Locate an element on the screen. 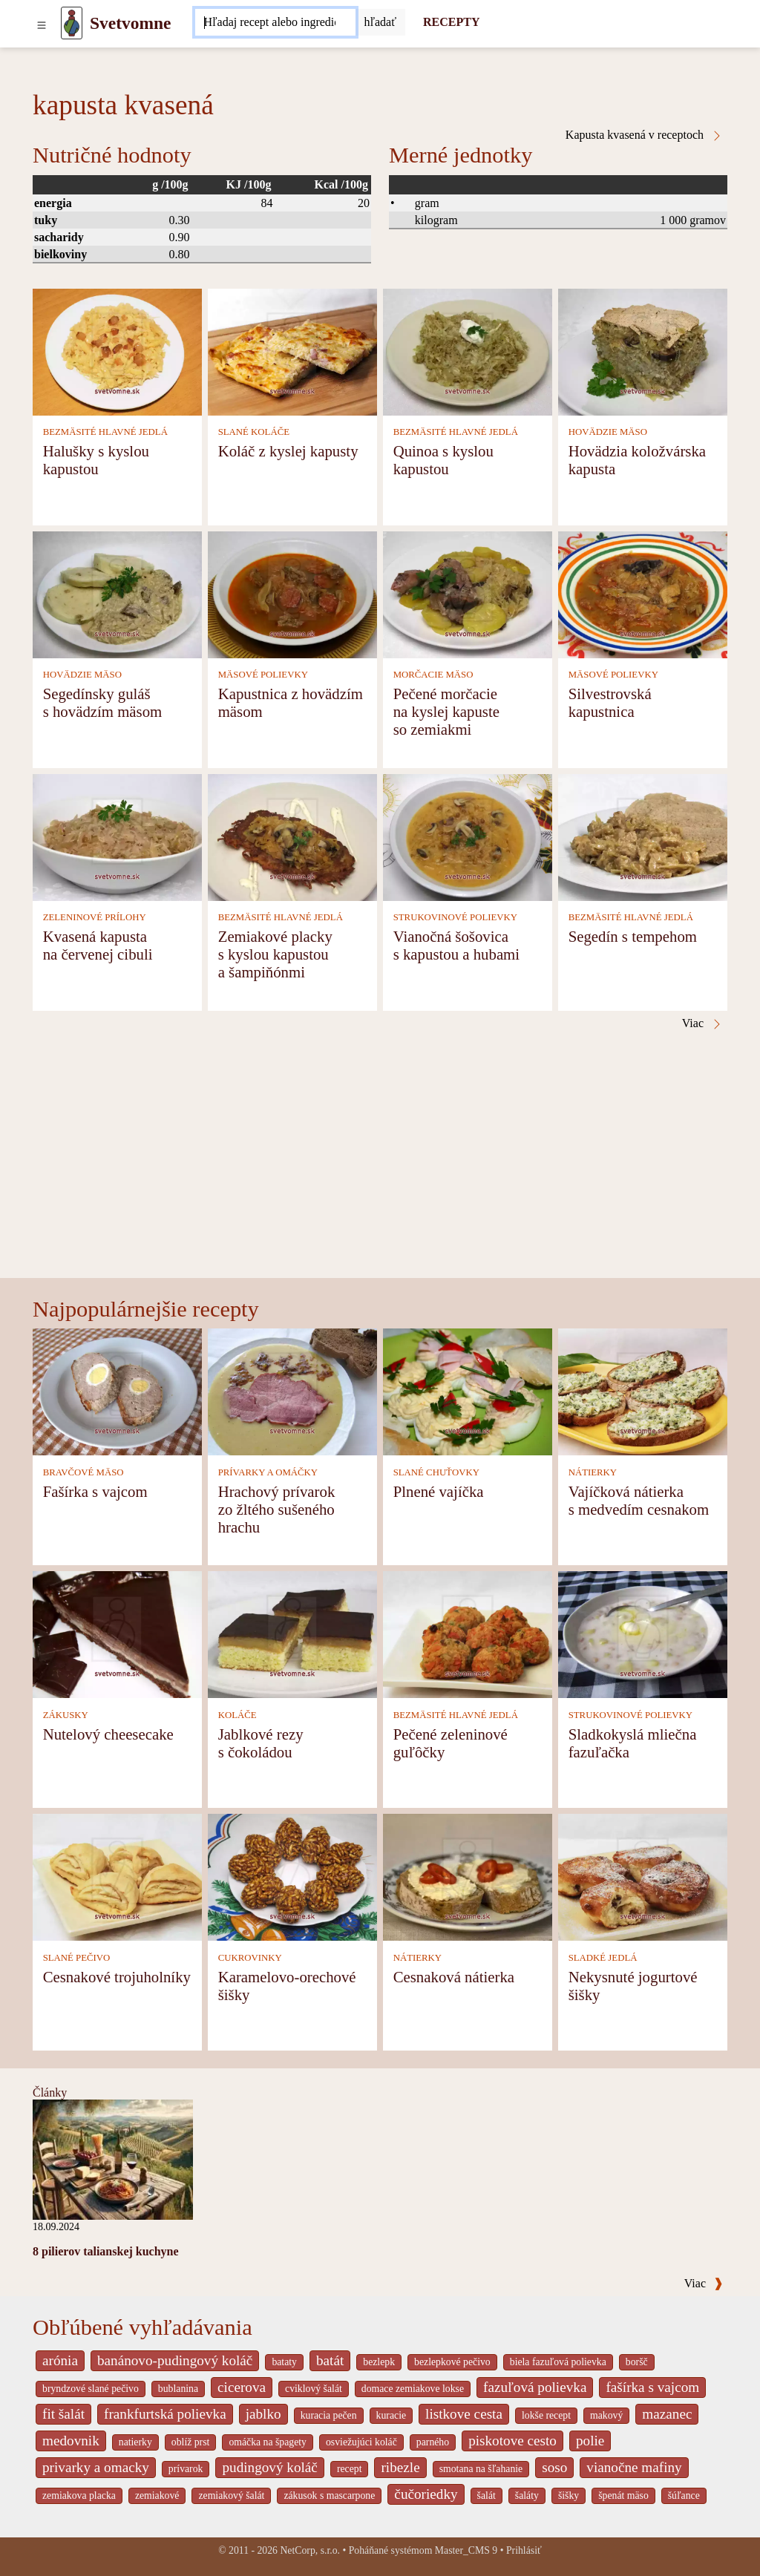 The width and height of the screenshot is (760, 2576). Kapusta kvasená v receptoch is located at coordinates (644, 135).